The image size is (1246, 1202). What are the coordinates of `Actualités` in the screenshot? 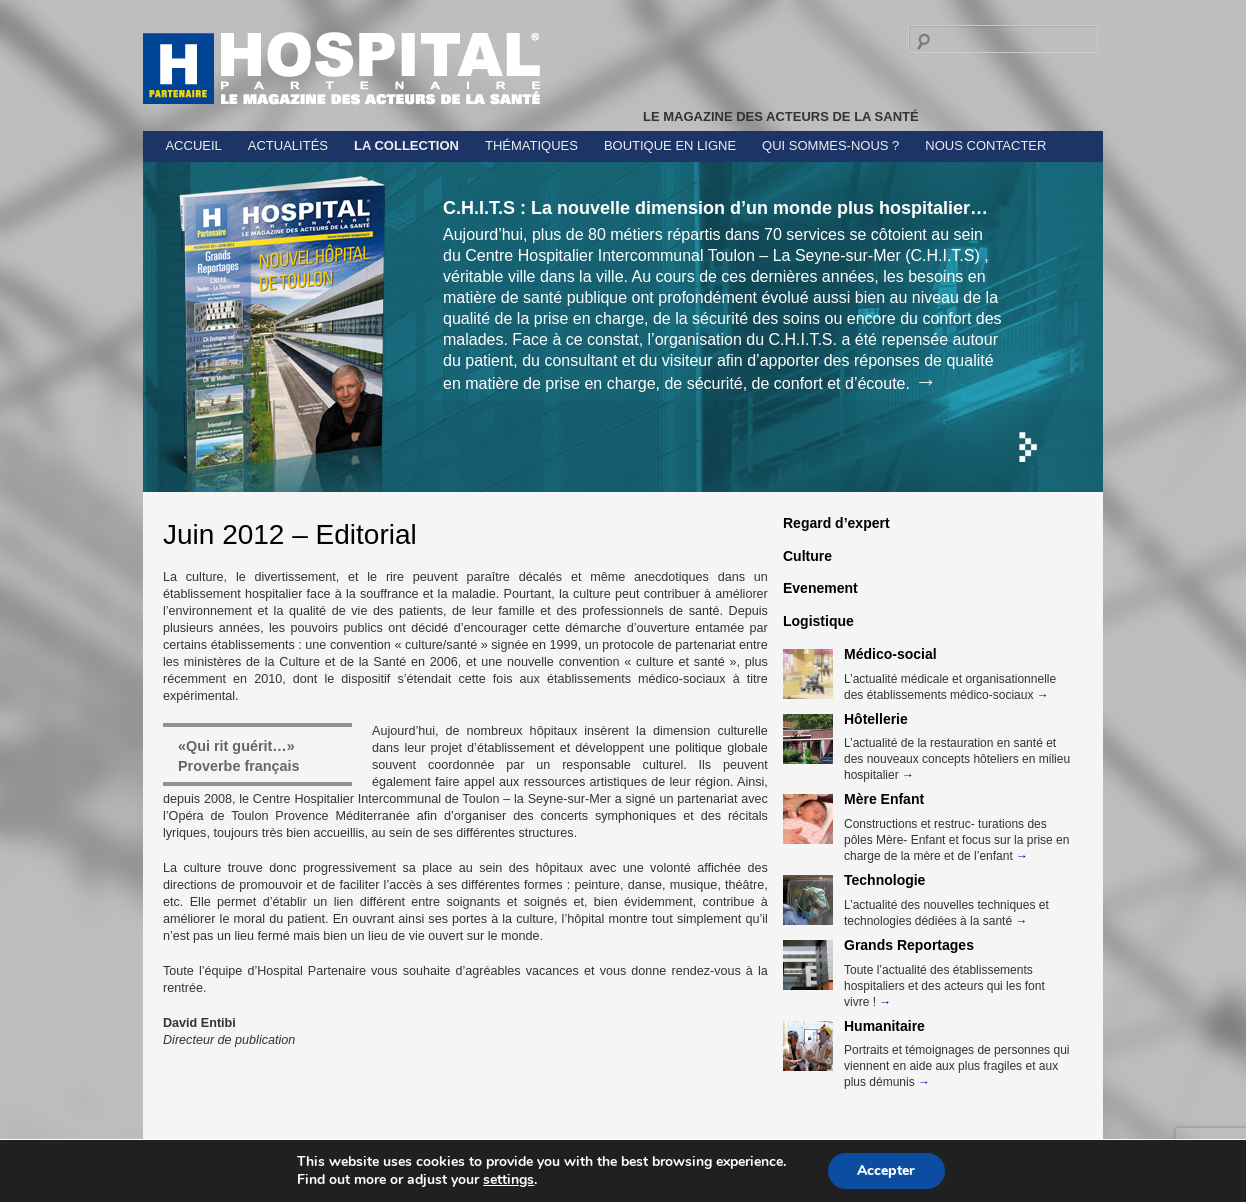 It's located at (288, 145).